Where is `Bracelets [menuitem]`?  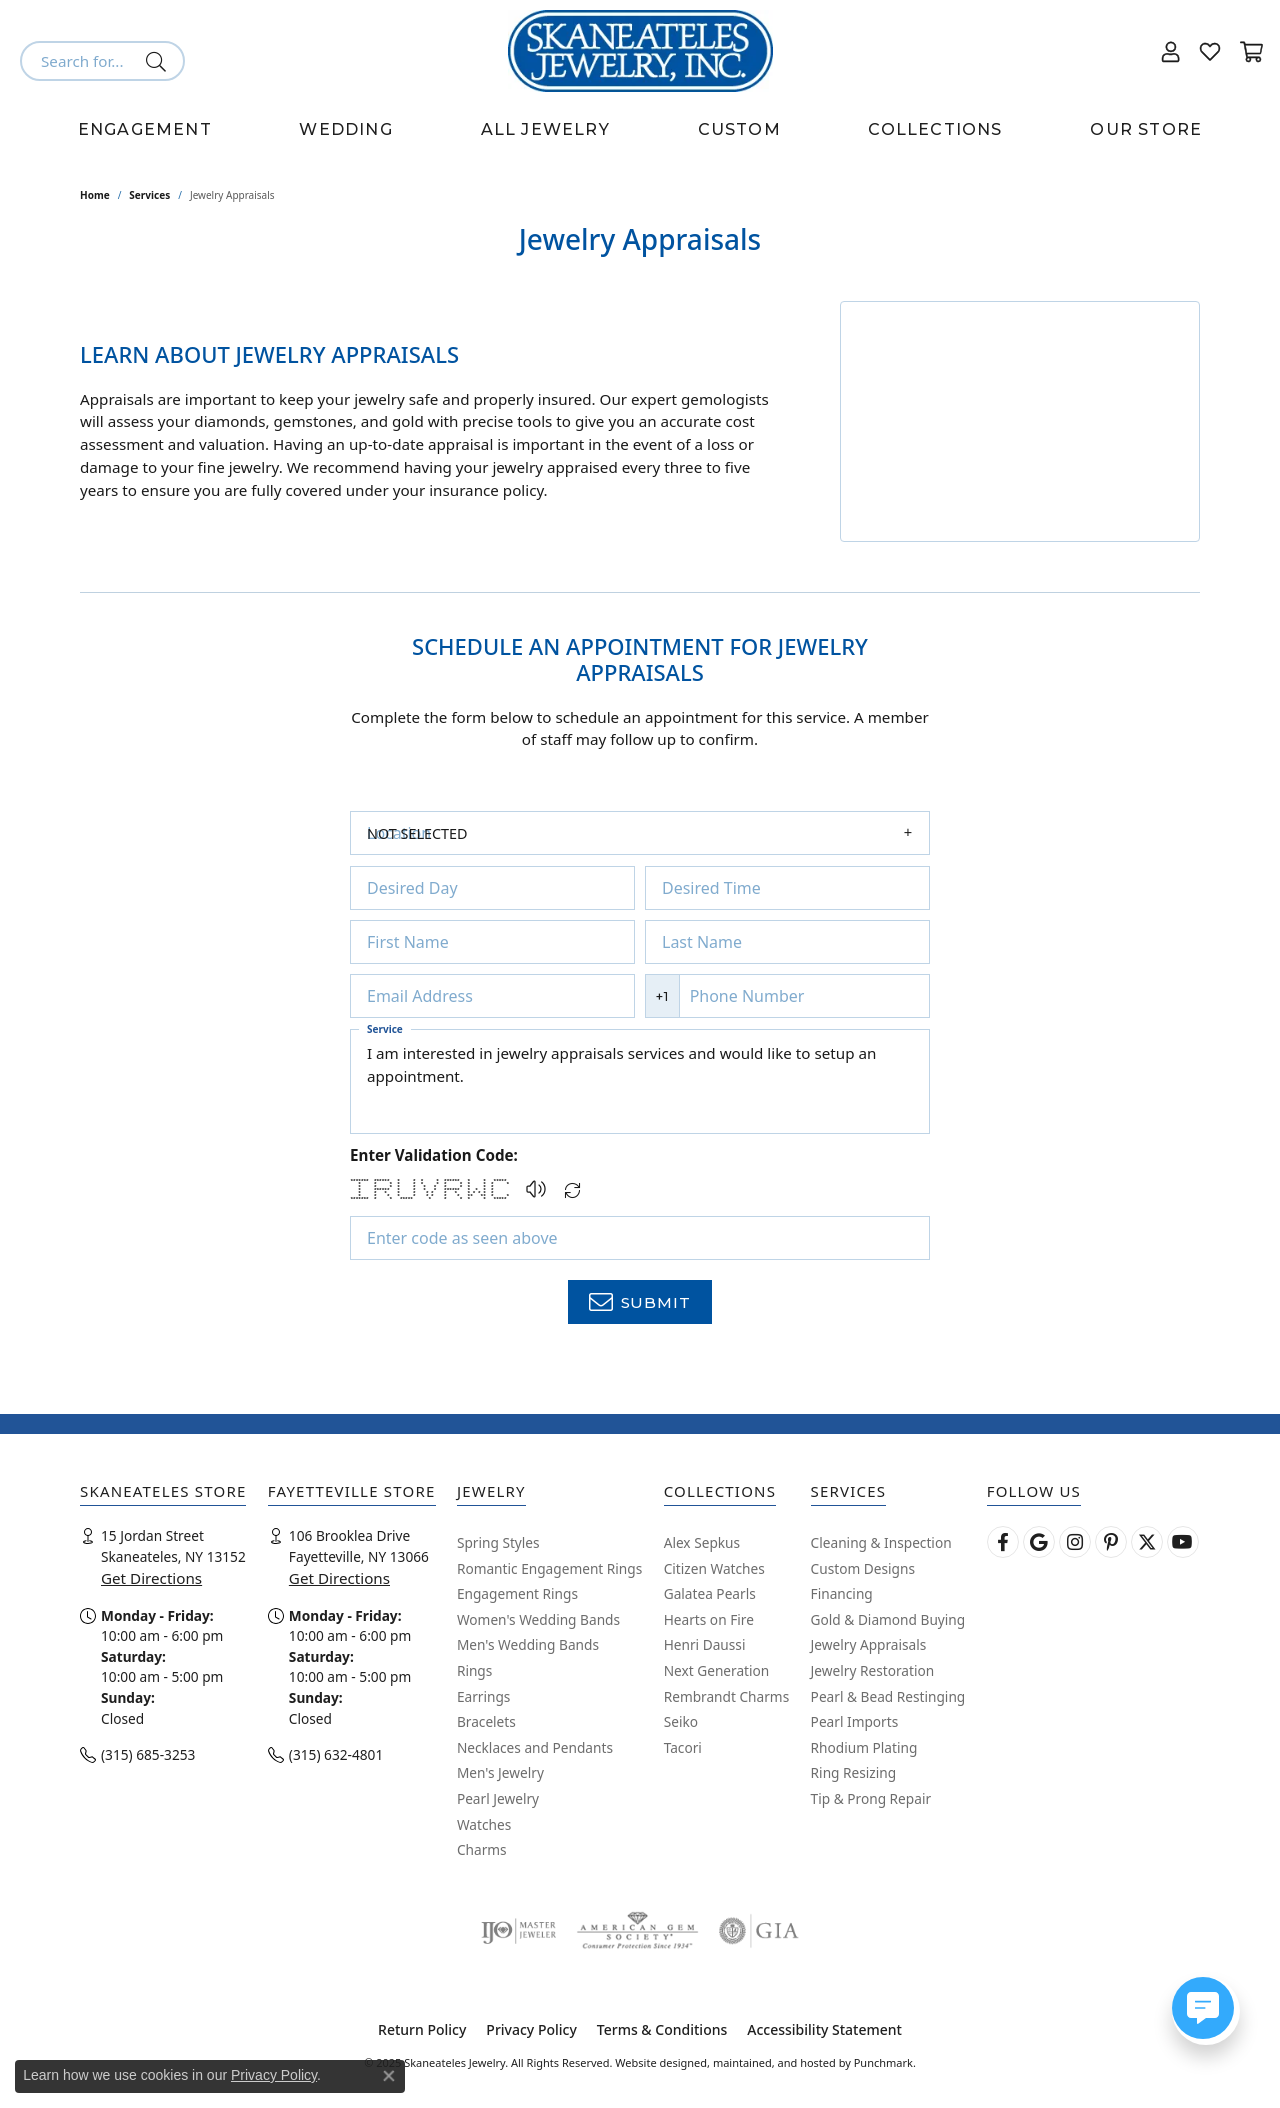
Bracelets [menuitem] is located at coordinates (486, 1723).